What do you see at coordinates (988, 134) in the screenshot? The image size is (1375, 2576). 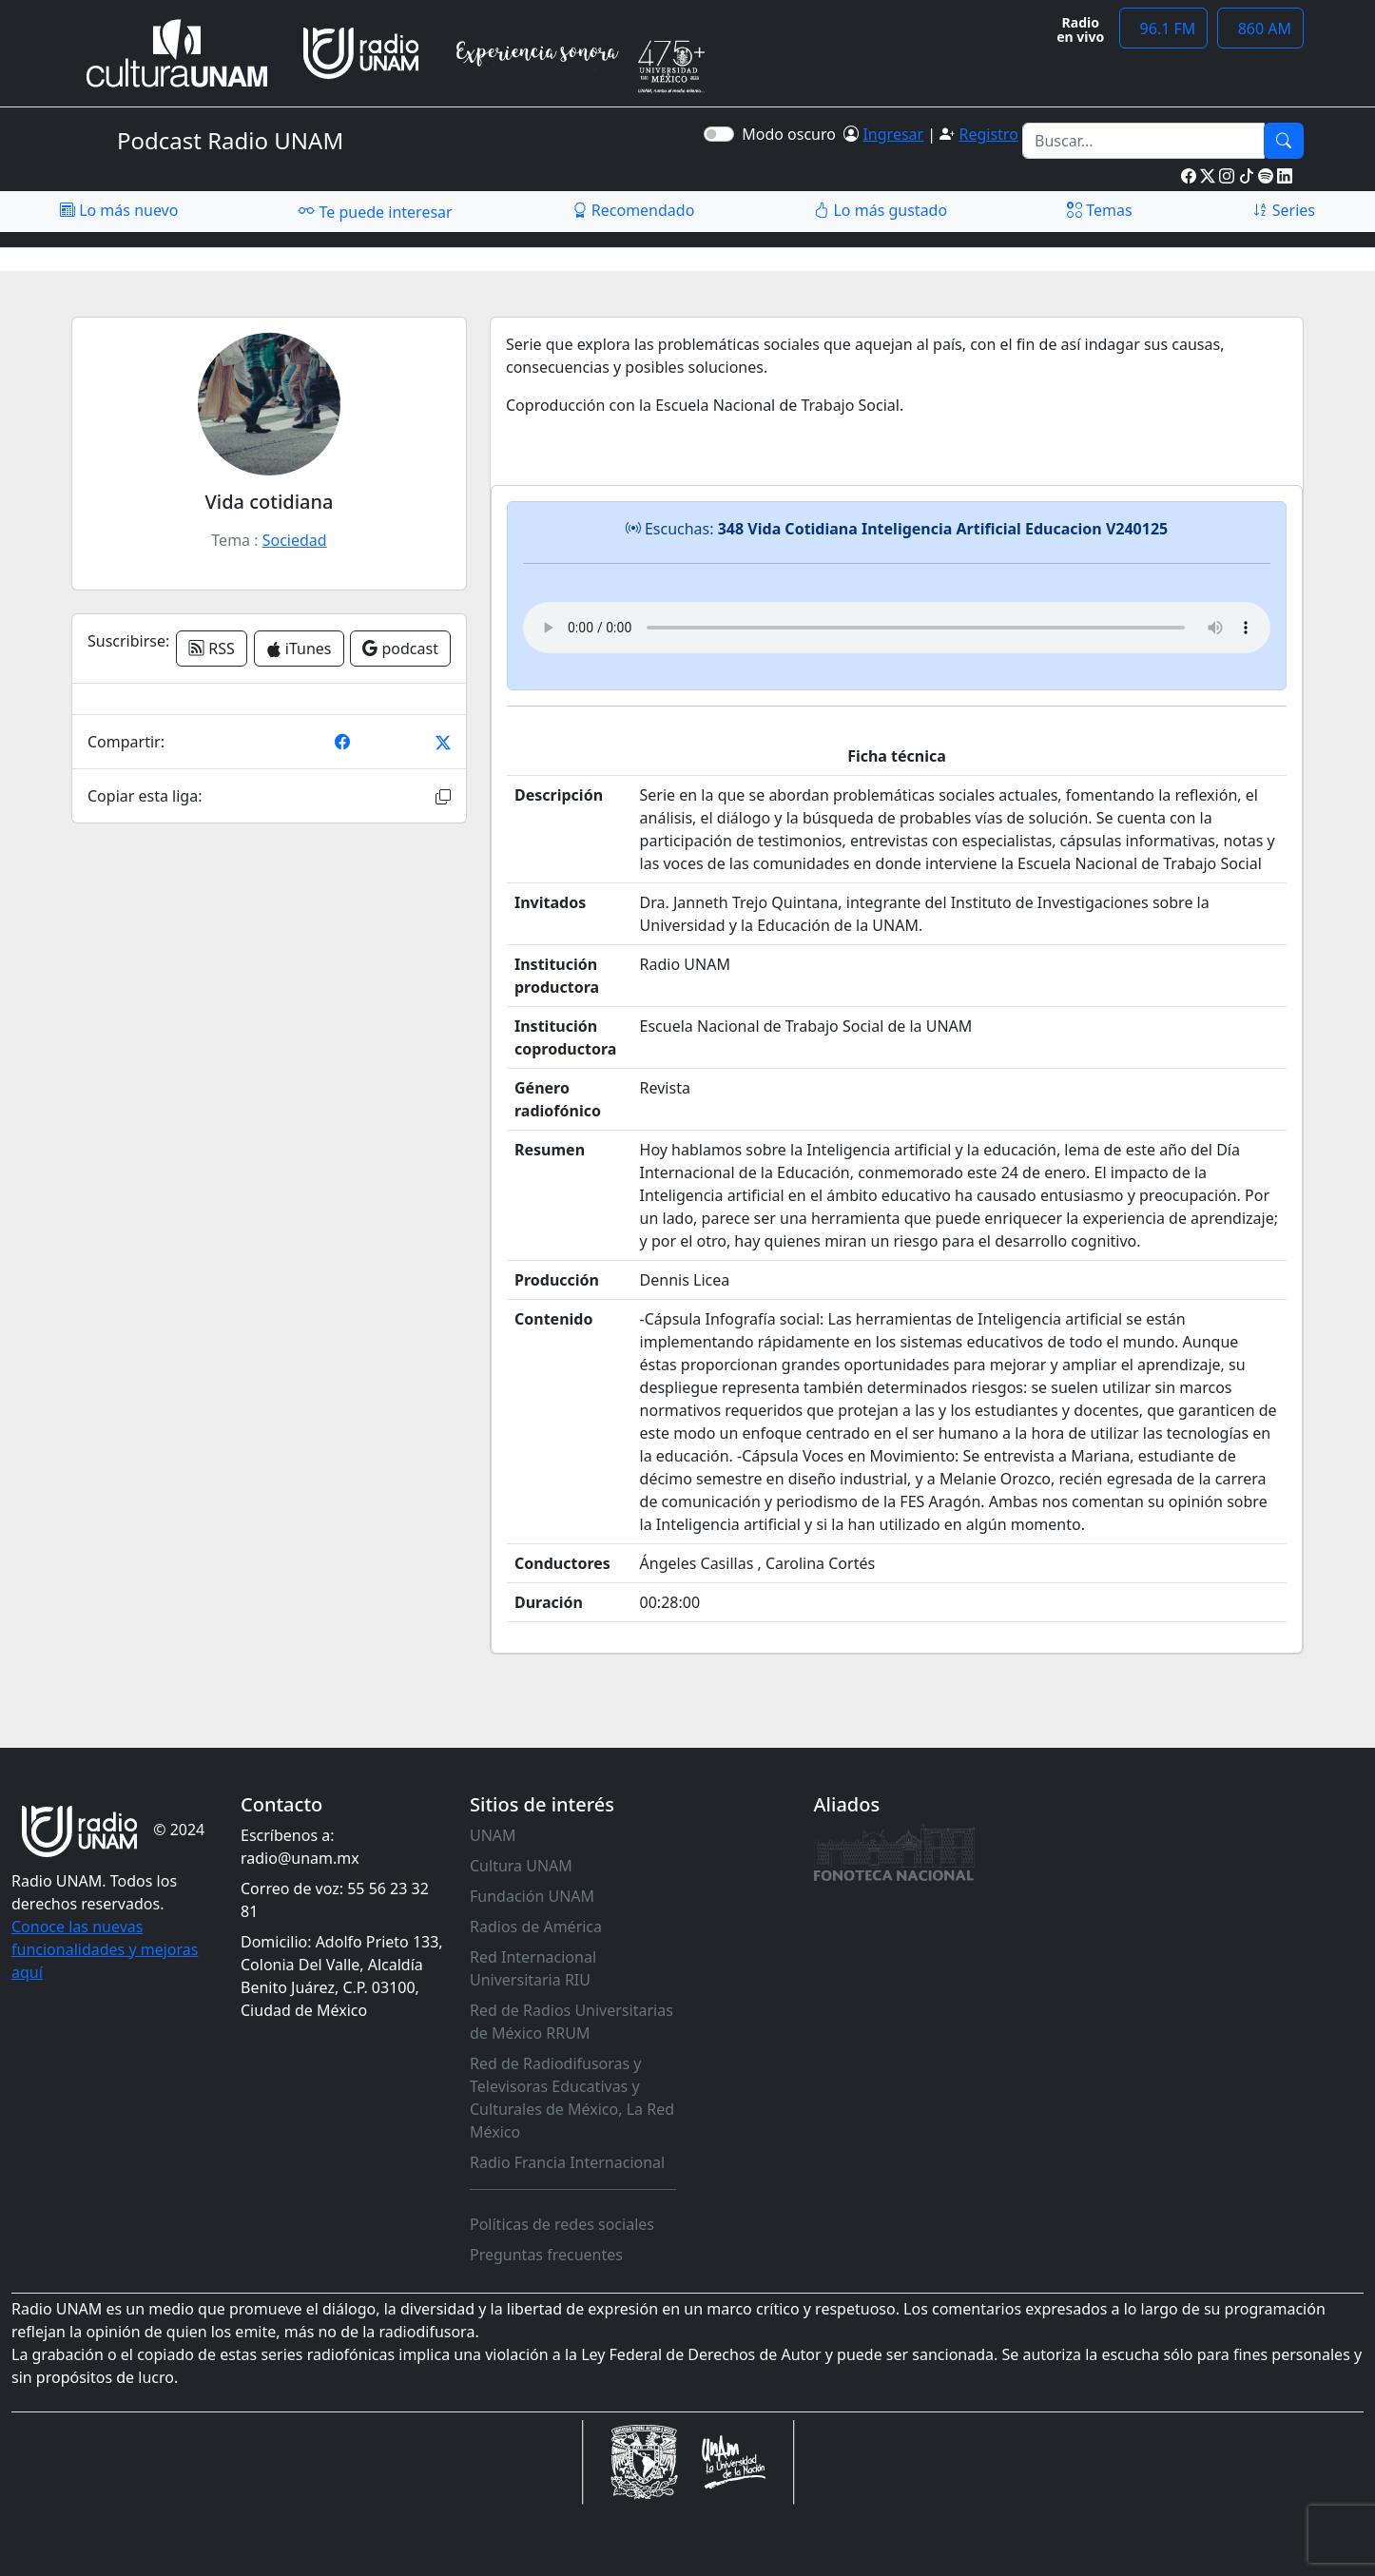 I see `Registro` at bounding box center [988, 134].